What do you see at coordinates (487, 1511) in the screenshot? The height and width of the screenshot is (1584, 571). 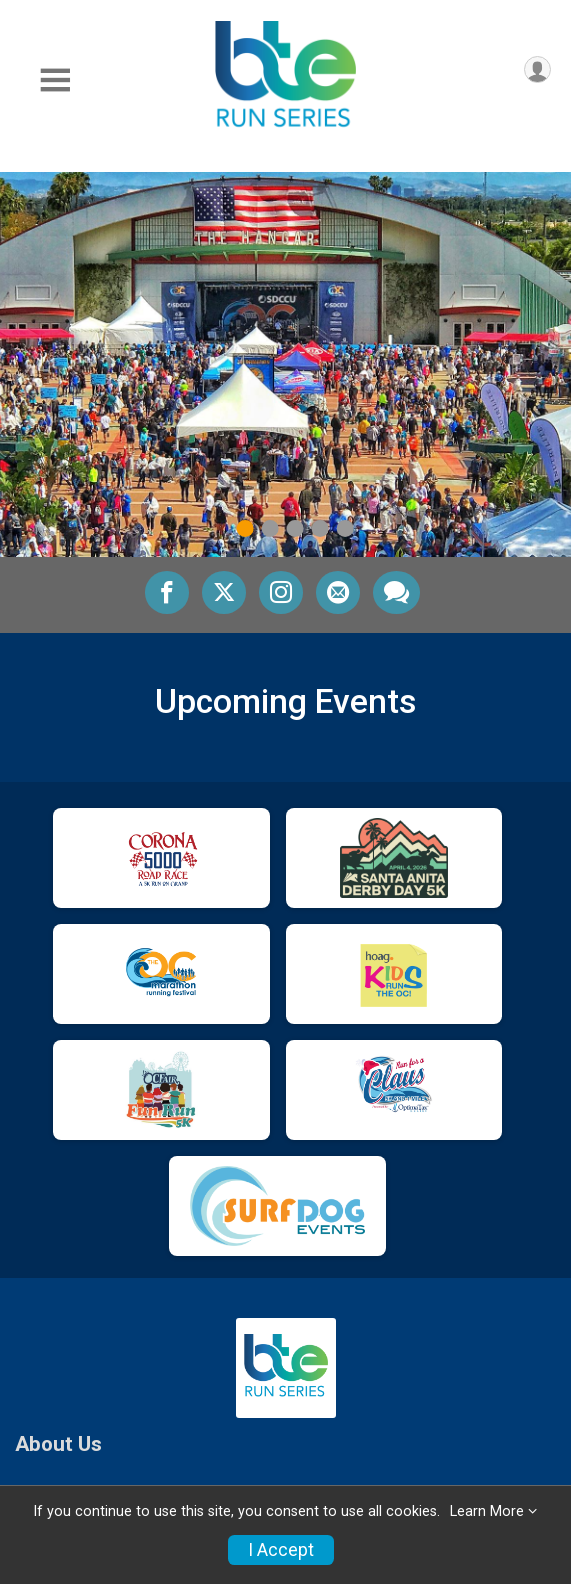 I see `Learn More` at bounding box center [487, 1511].